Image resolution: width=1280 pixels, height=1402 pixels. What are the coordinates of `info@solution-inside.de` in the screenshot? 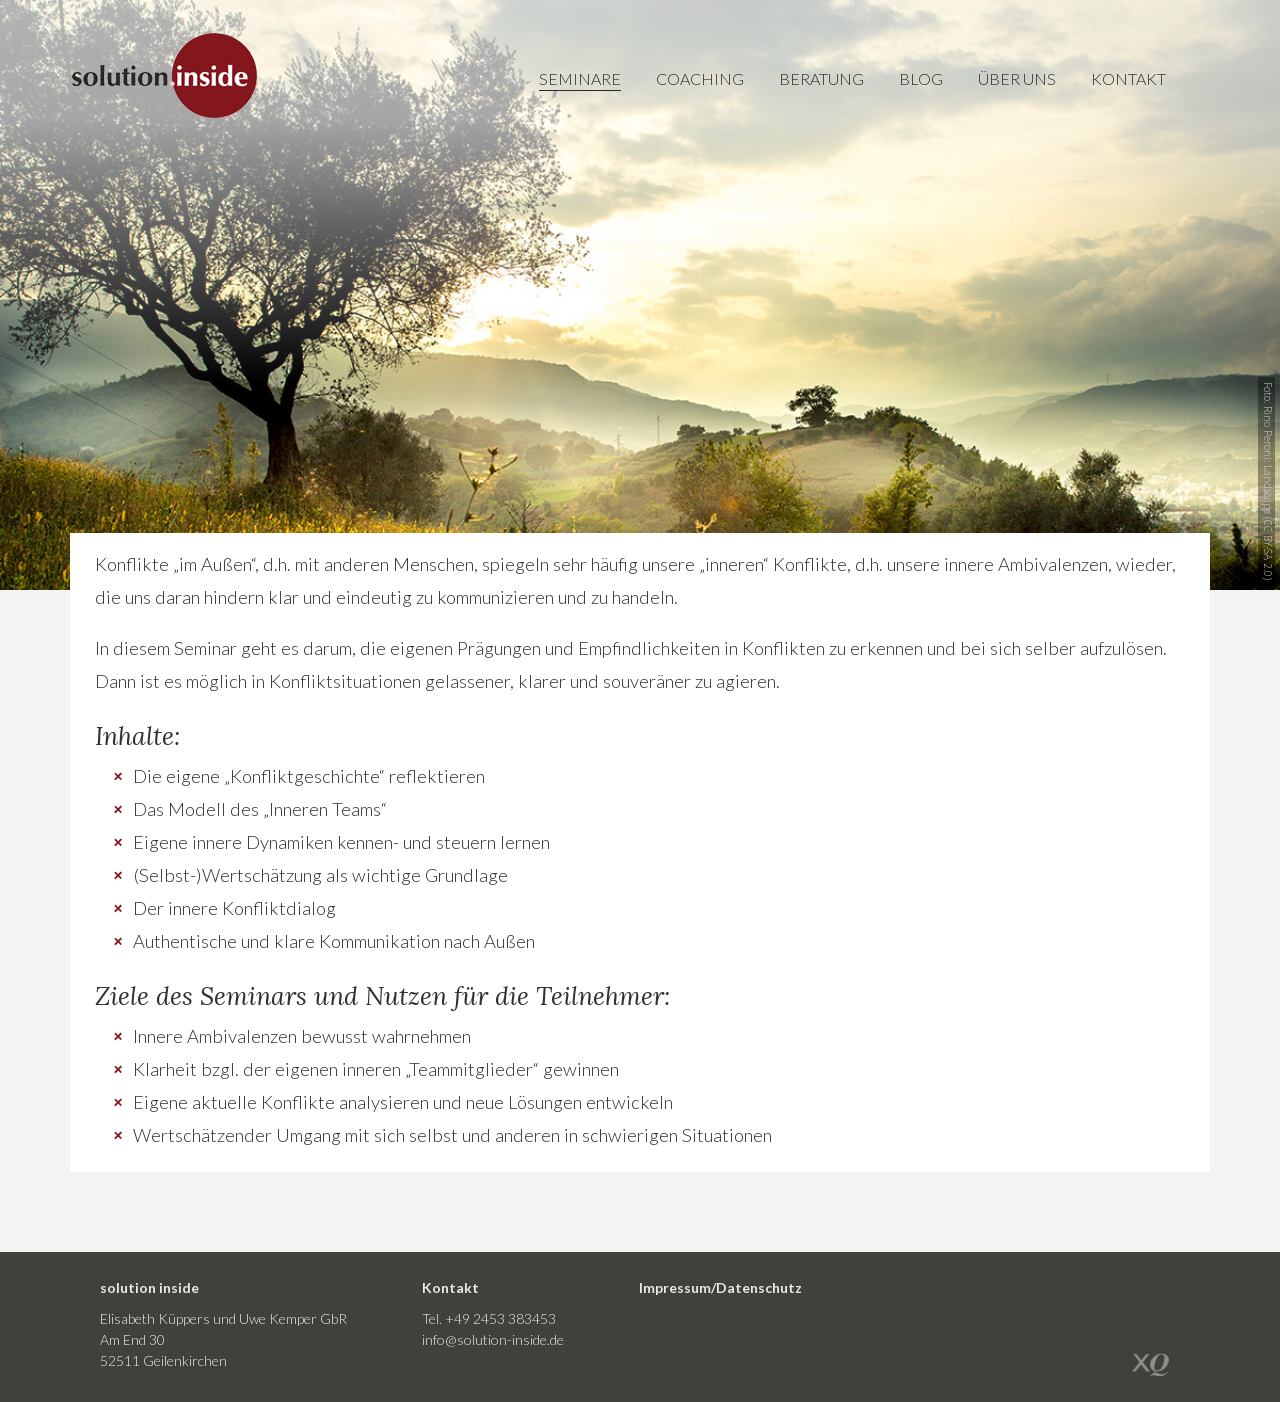 It's located at (493, 1339).